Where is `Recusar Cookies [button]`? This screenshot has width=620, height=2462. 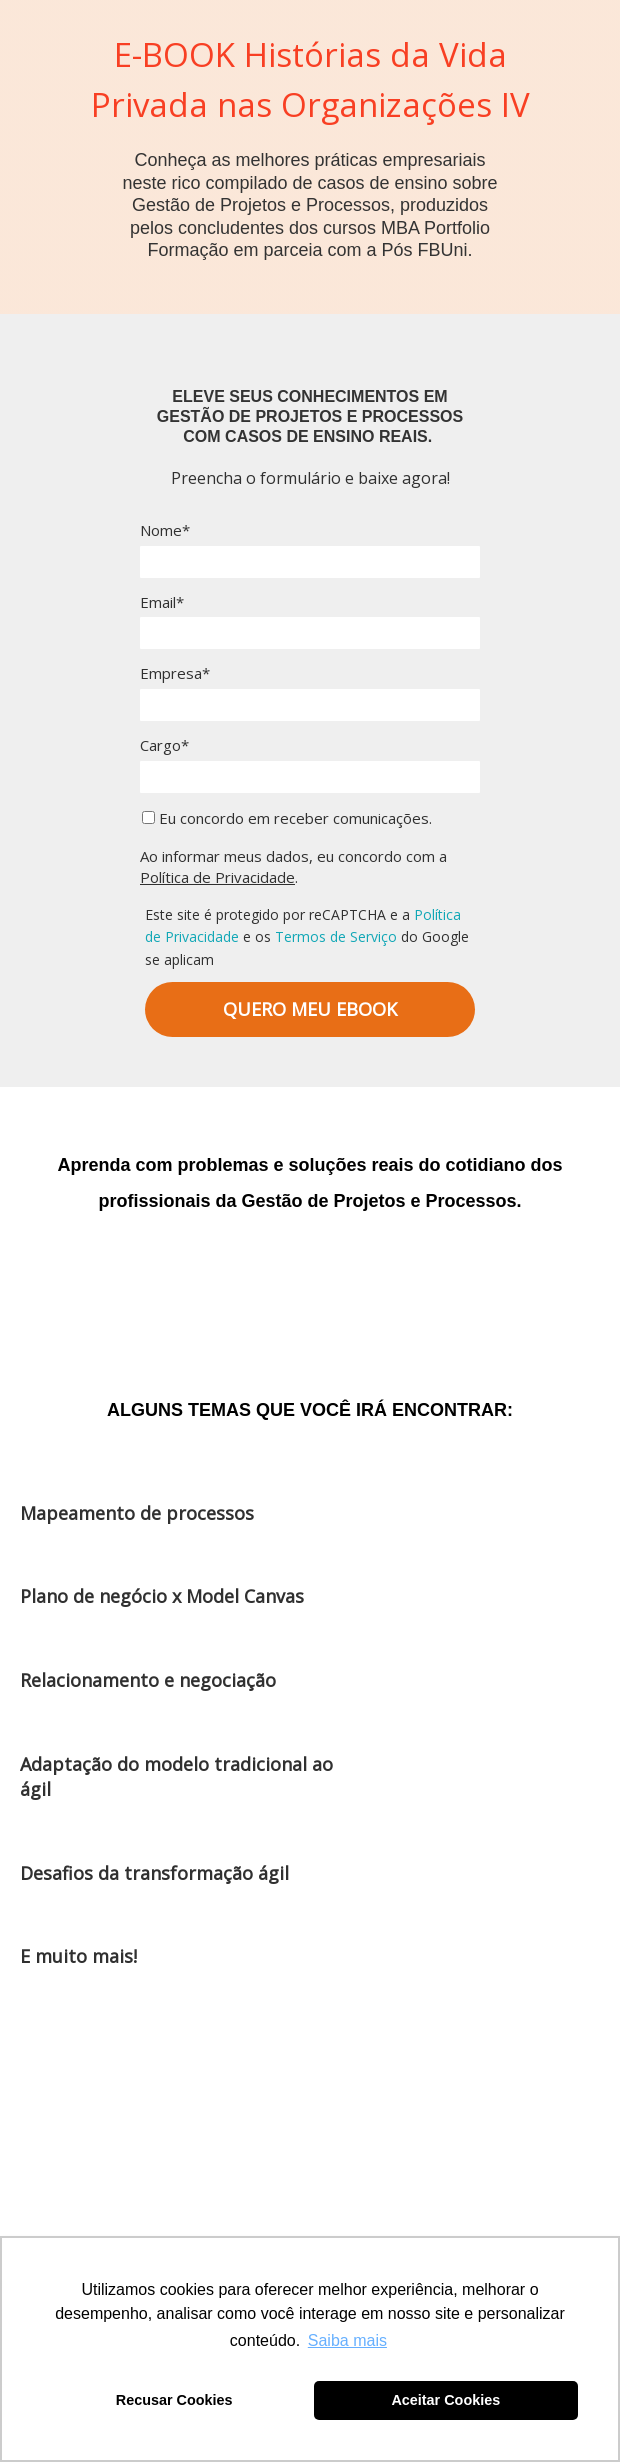 Recusar Cookies [button] is located at coordinates (174, 2400).